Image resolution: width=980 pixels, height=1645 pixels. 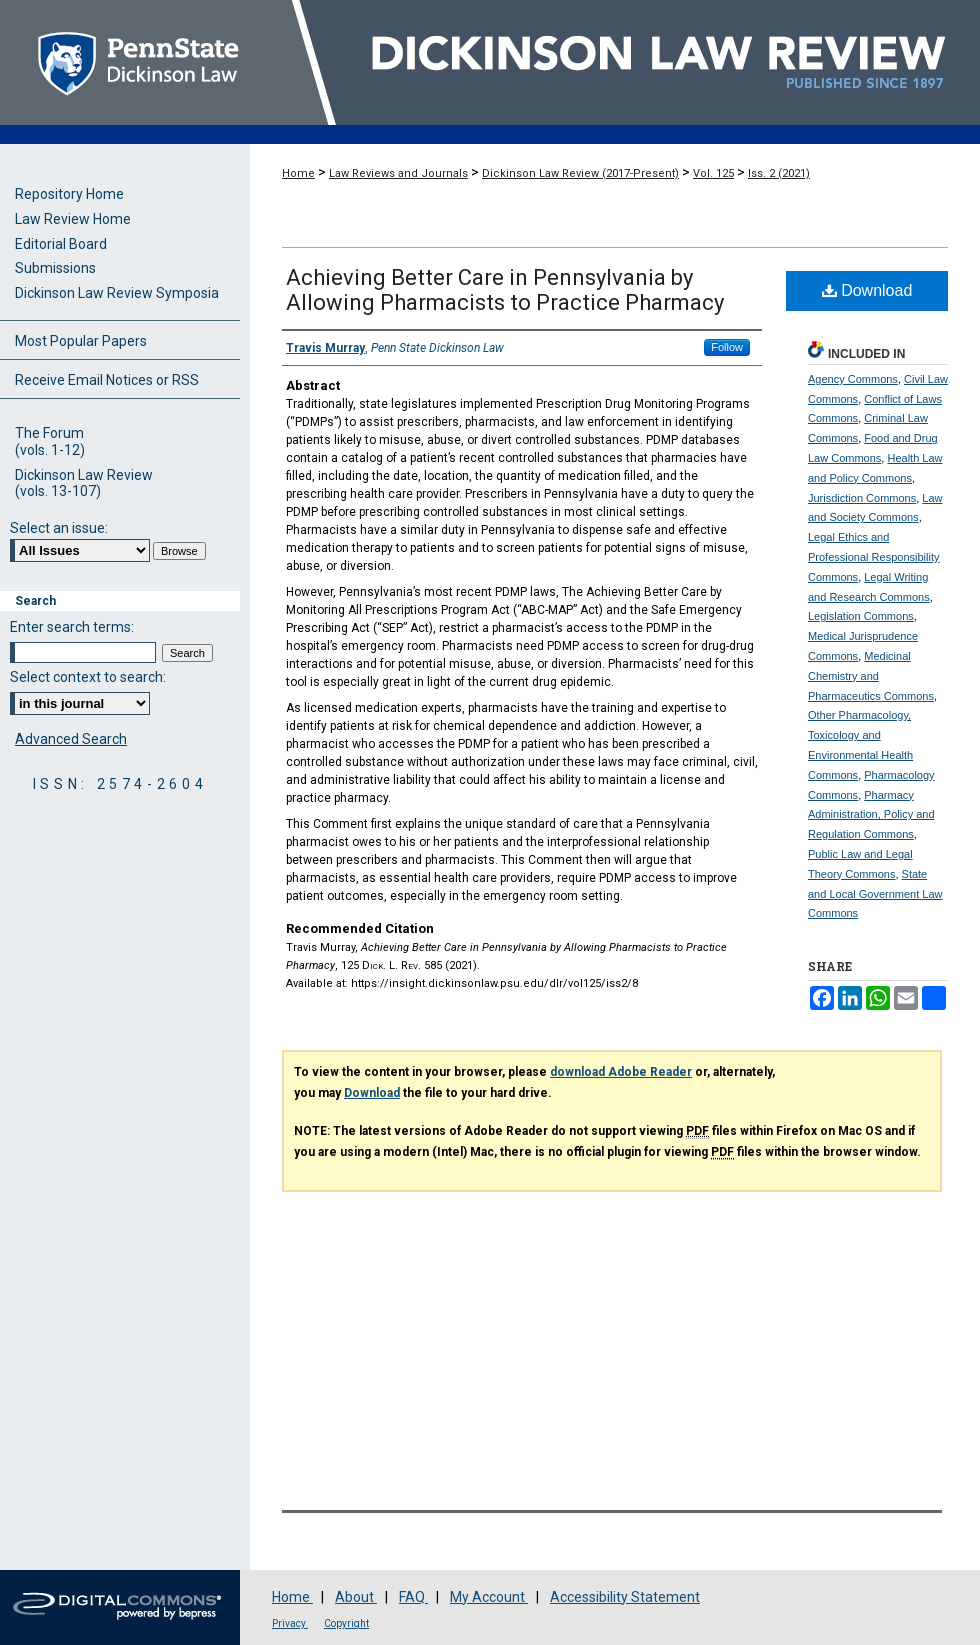 I want to click on Dickinson Law Review (2017-Present), so click(x=580, y=173).